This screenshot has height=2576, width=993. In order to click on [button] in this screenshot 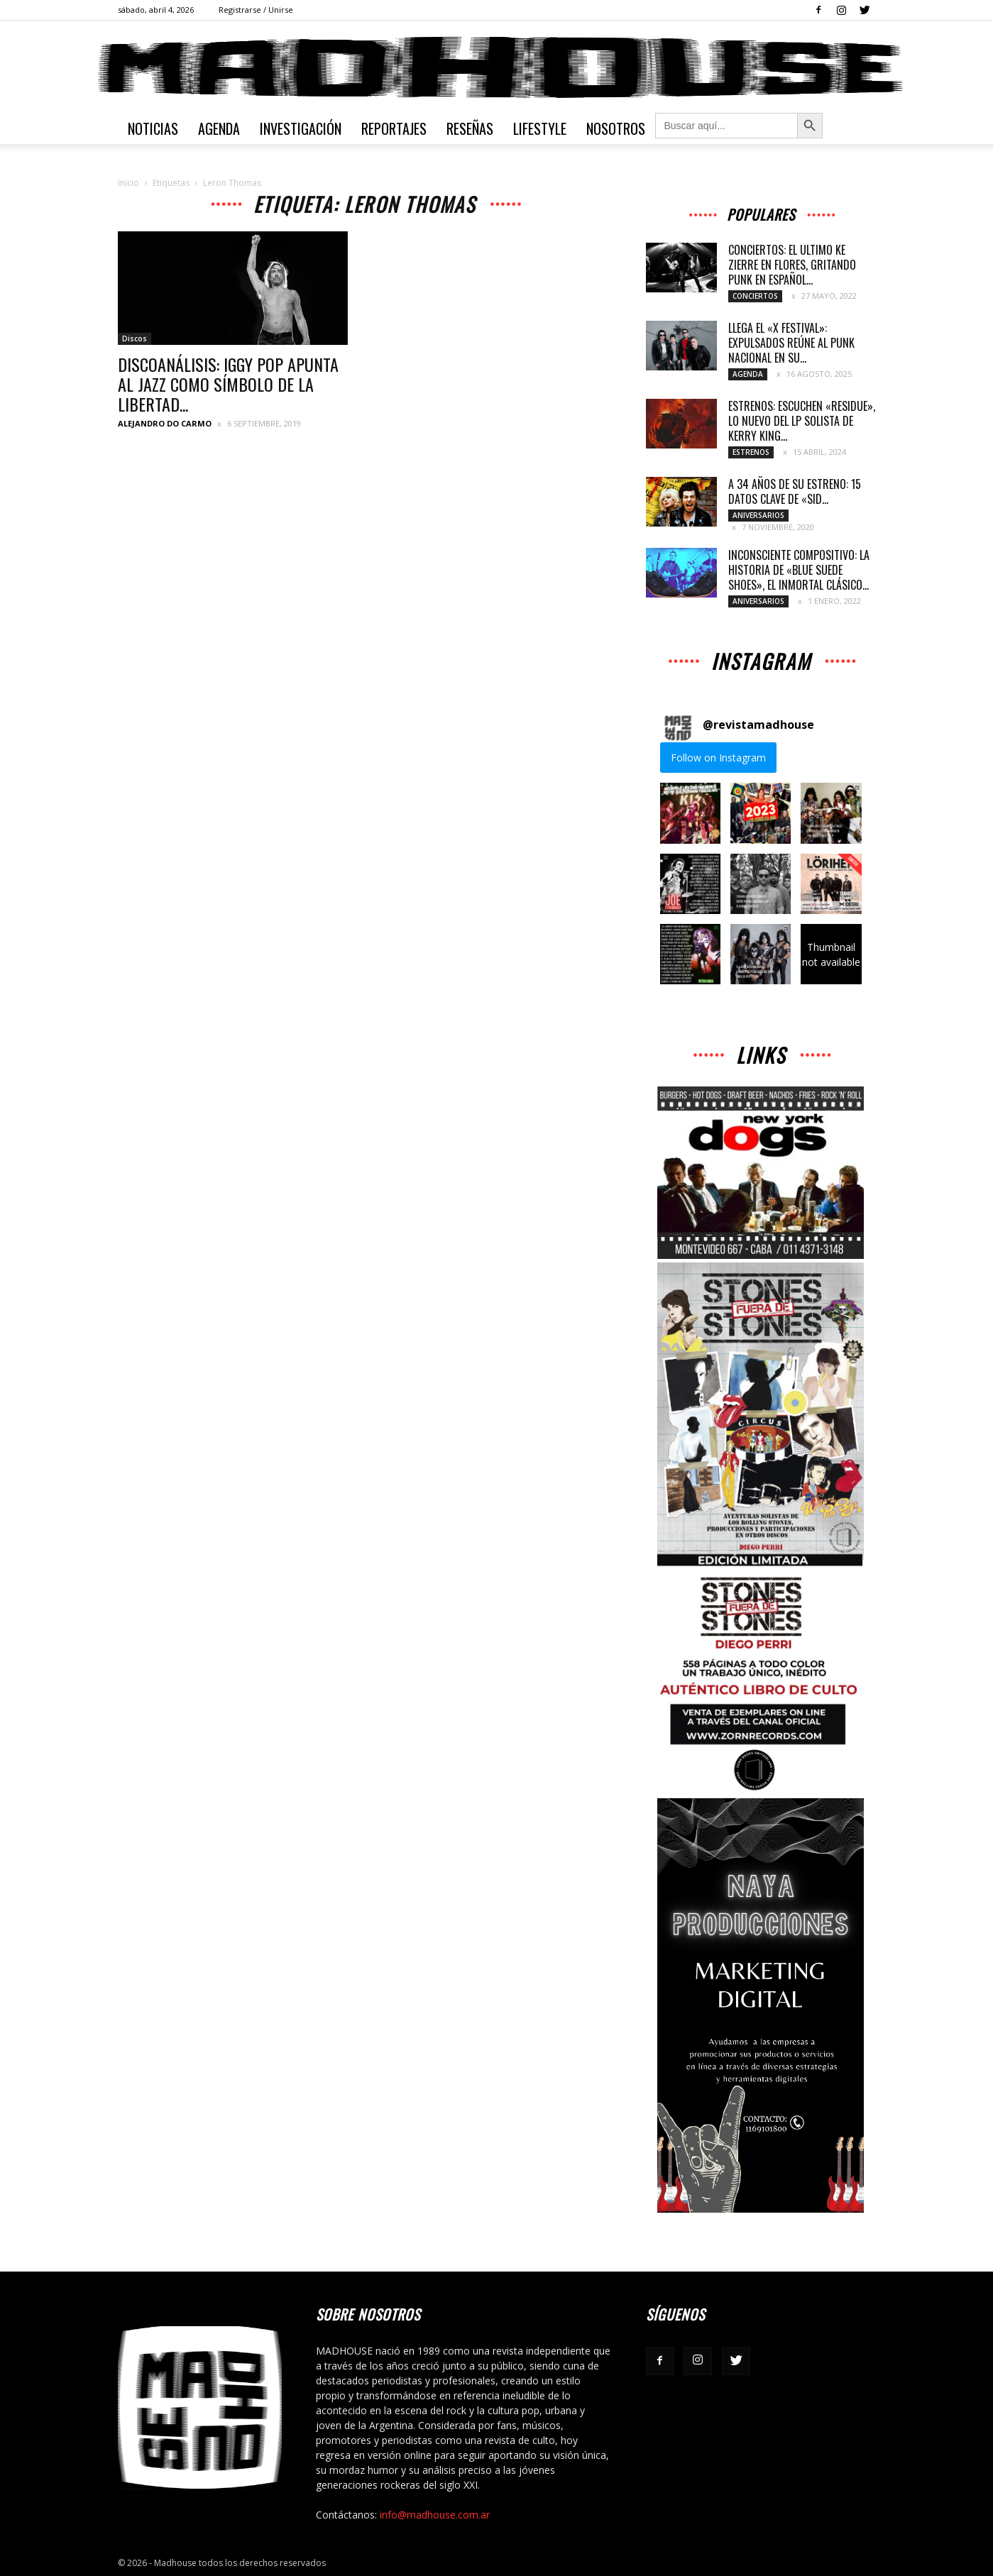, I will do `click(690, 813)`.